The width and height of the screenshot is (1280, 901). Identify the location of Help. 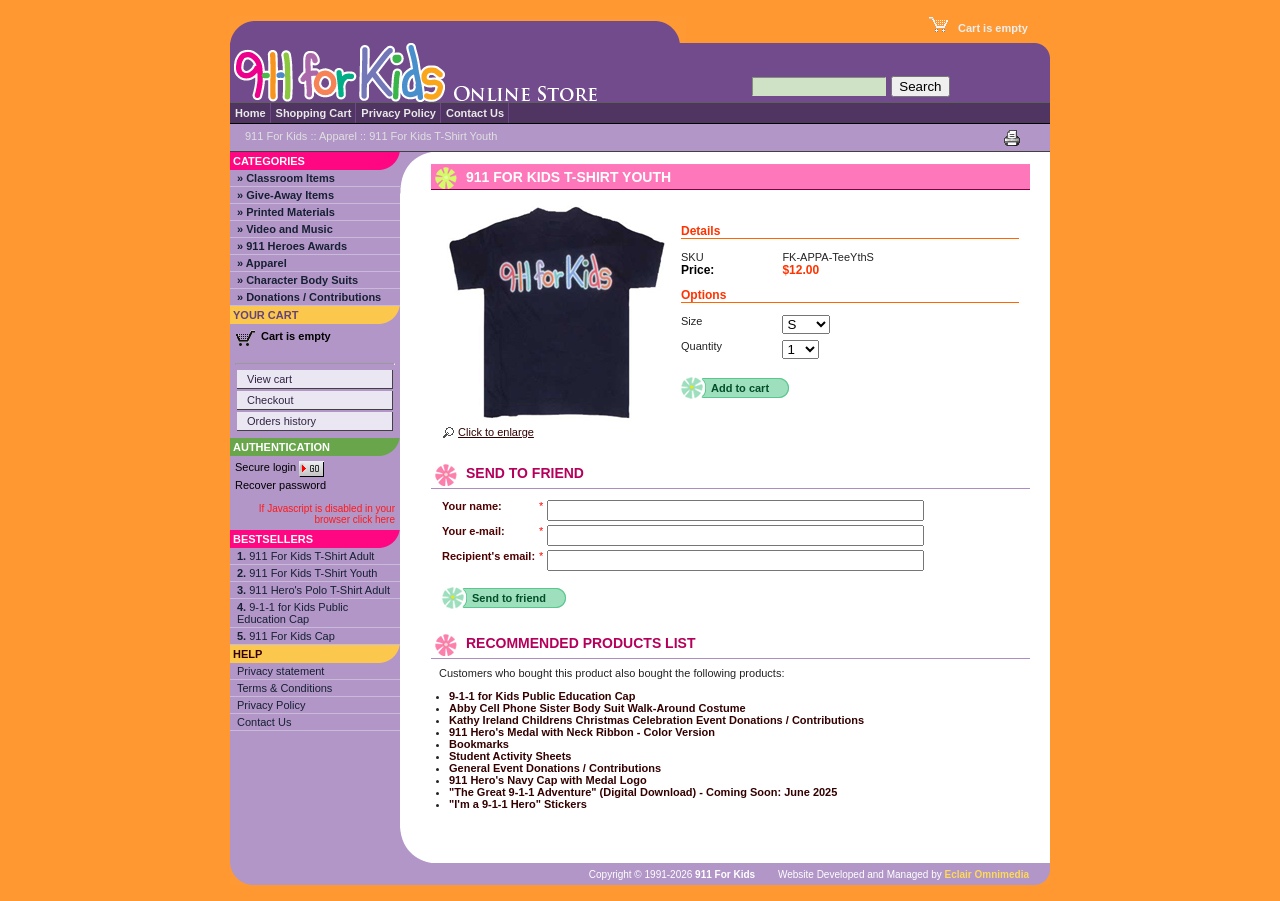
(247, 654).